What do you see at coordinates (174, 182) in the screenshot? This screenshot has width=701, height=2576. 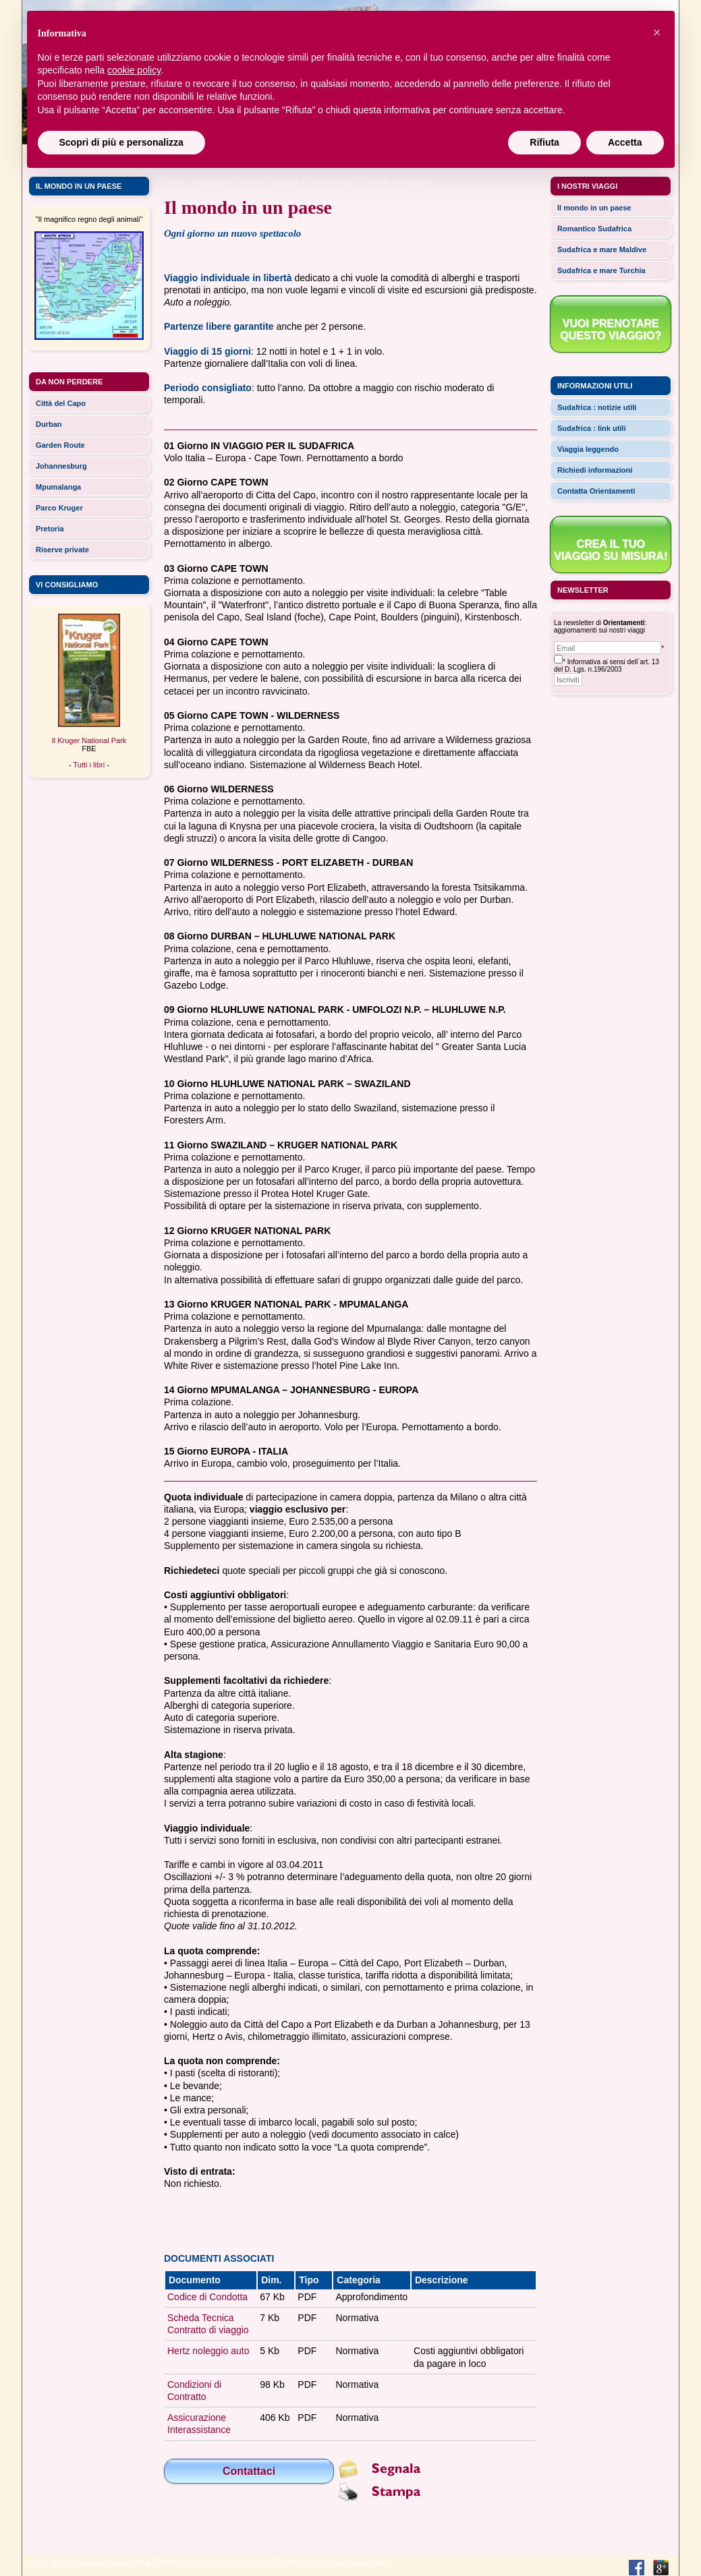 I see `Home` at bounding box center [174, 182].